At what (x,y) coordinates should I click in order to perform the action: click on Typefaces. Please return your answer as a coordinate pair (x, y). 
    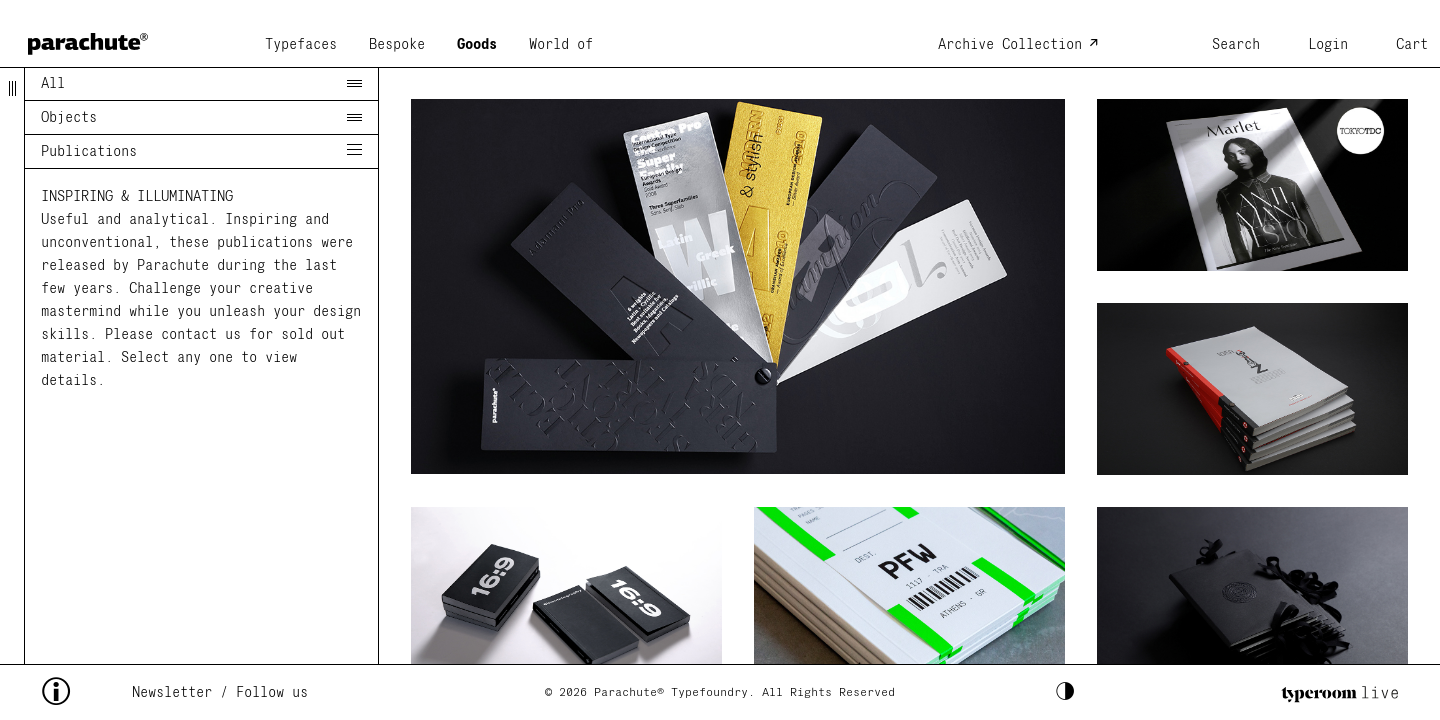
    Looking at the image, I should click on (301, 45).